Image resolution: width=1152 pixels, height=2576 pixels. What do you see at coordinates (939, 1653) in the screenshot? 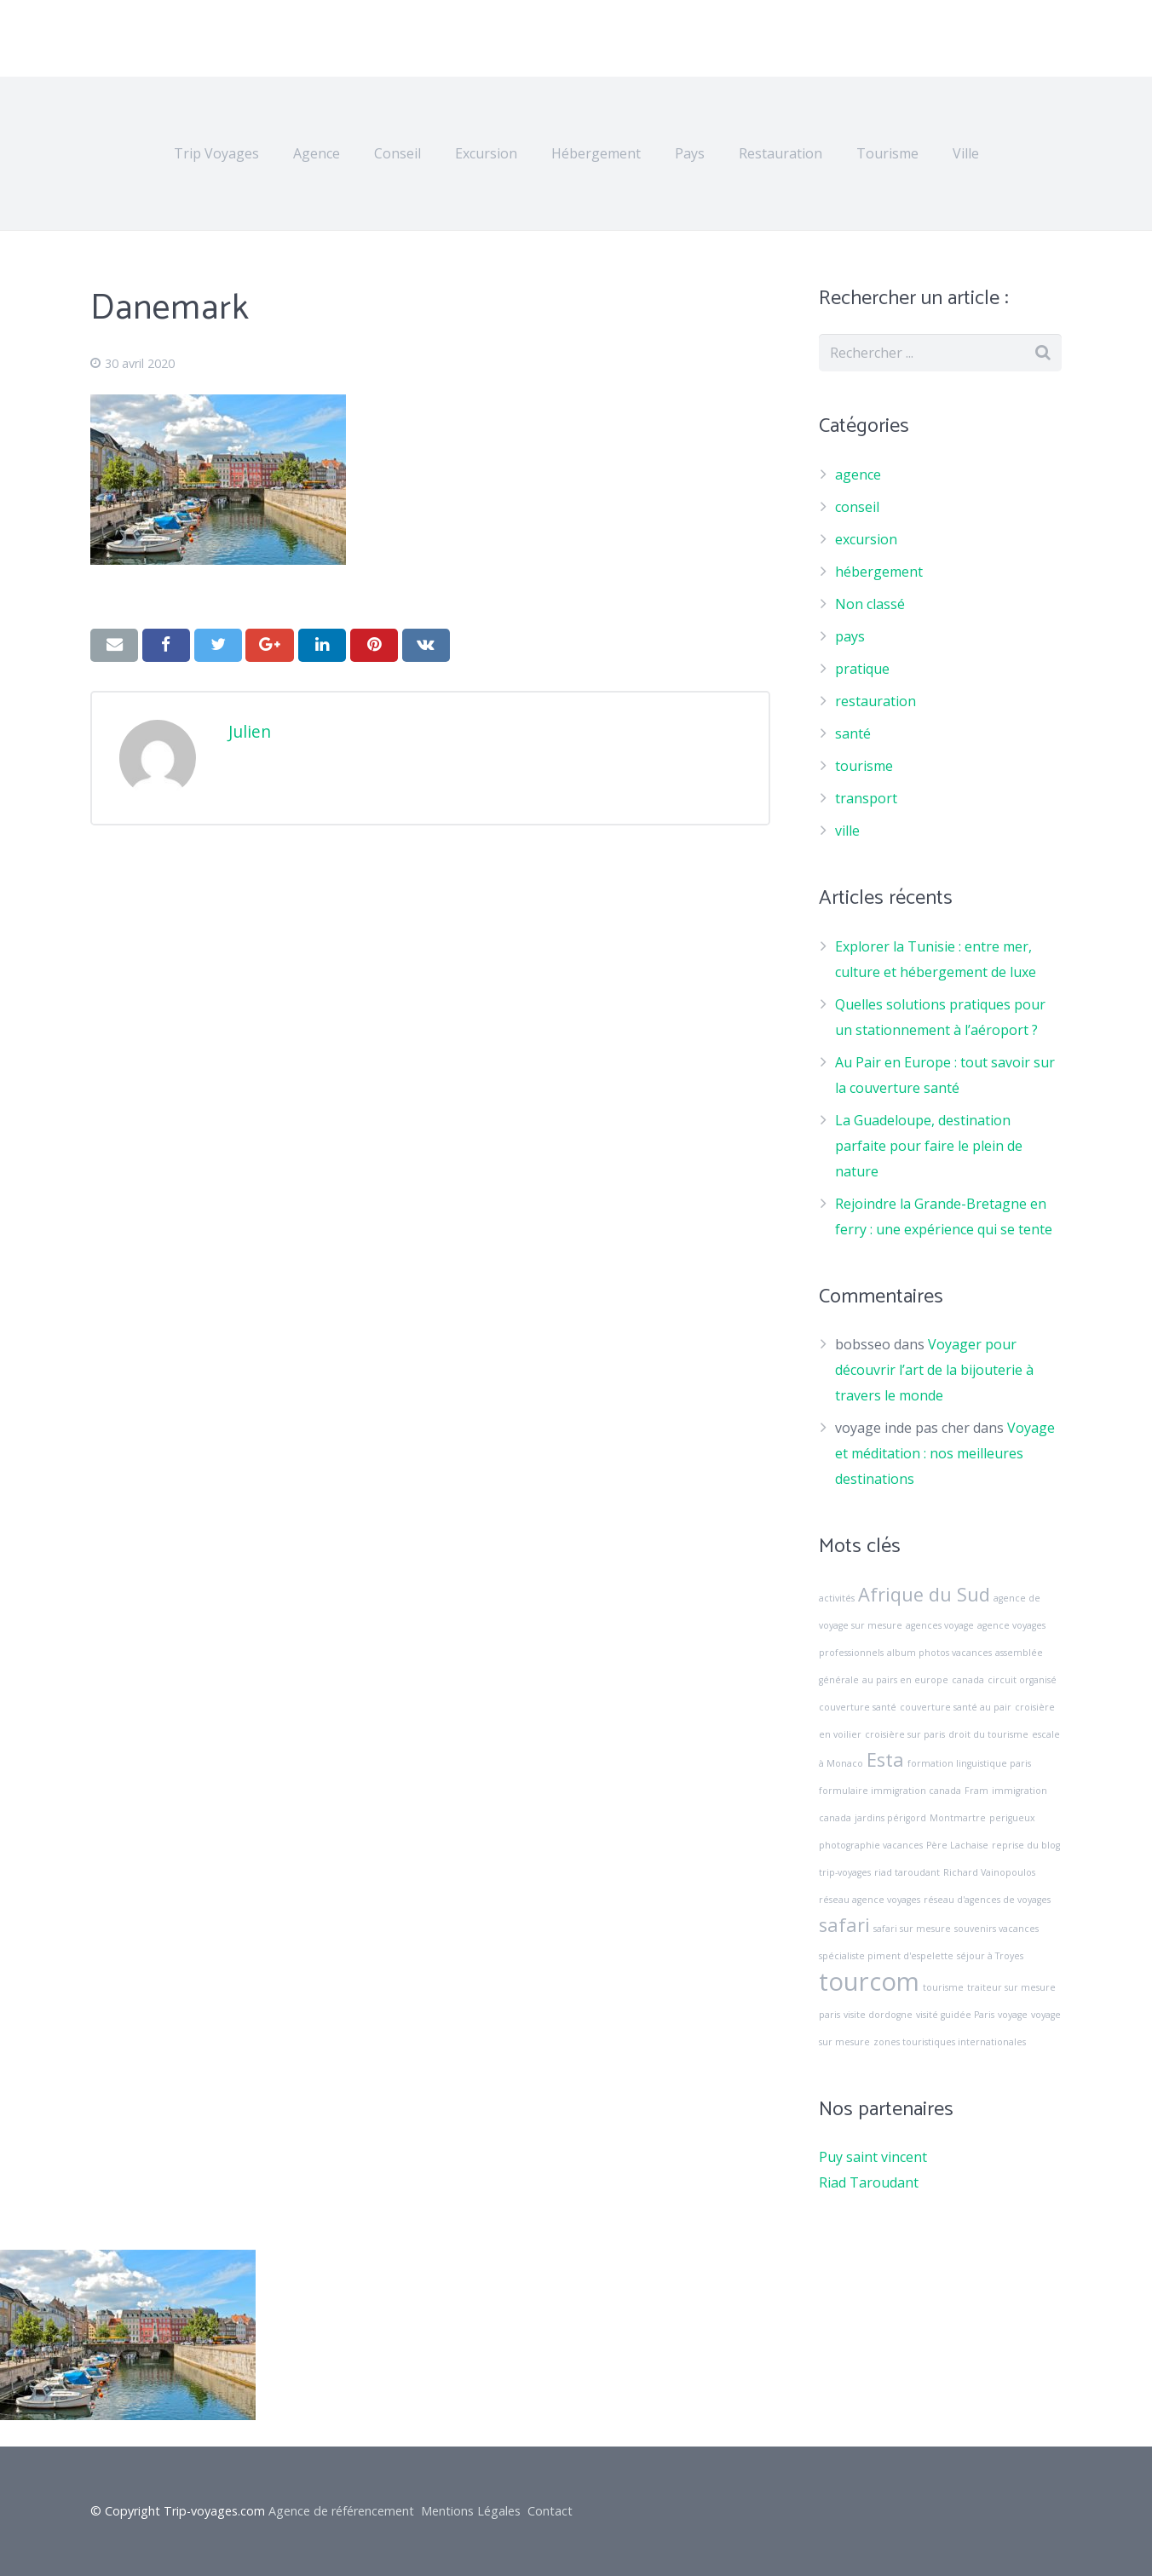
I see `album photos vacances [album photos vacances (1 élément)]` at bounding box center [939, 1653].